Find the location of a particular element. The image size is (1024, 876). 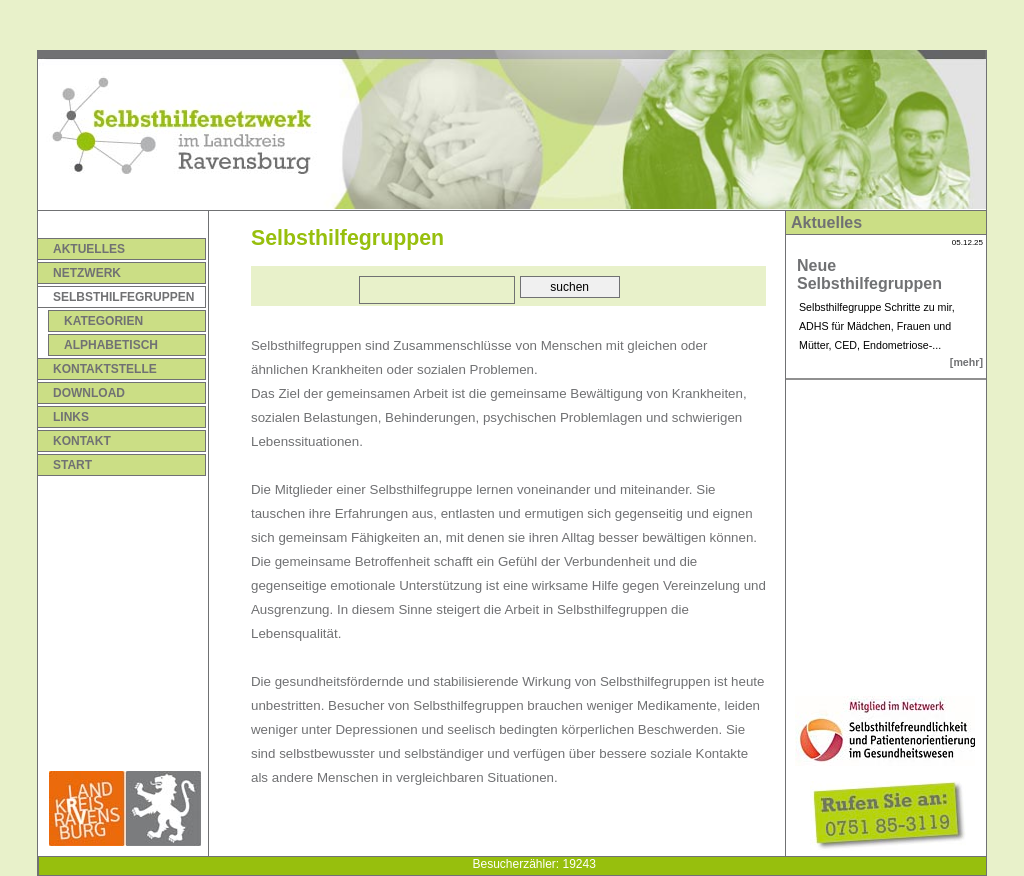

Kontakt is located at coordinates (82, 441).